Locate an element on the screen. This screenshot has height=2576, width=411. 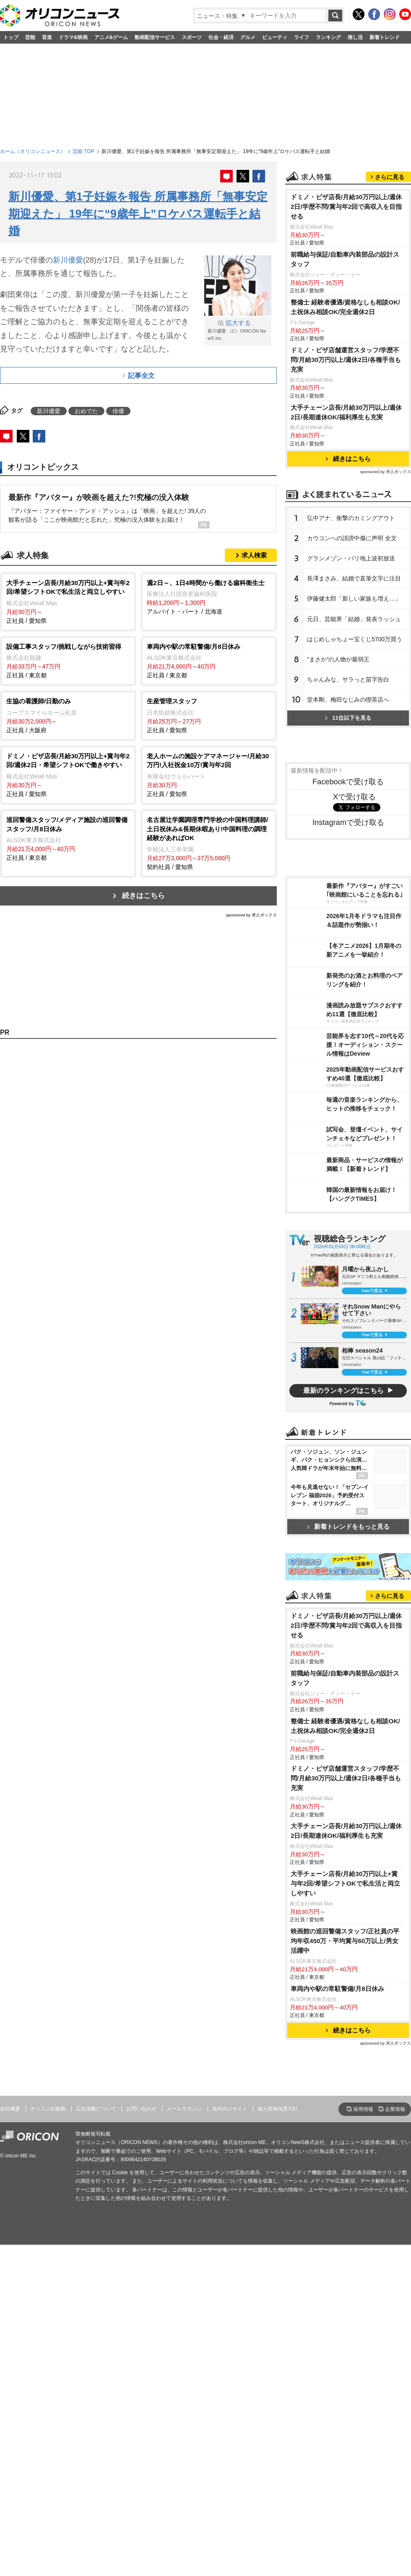
新着トレンド is located at coordinates (384, 37).